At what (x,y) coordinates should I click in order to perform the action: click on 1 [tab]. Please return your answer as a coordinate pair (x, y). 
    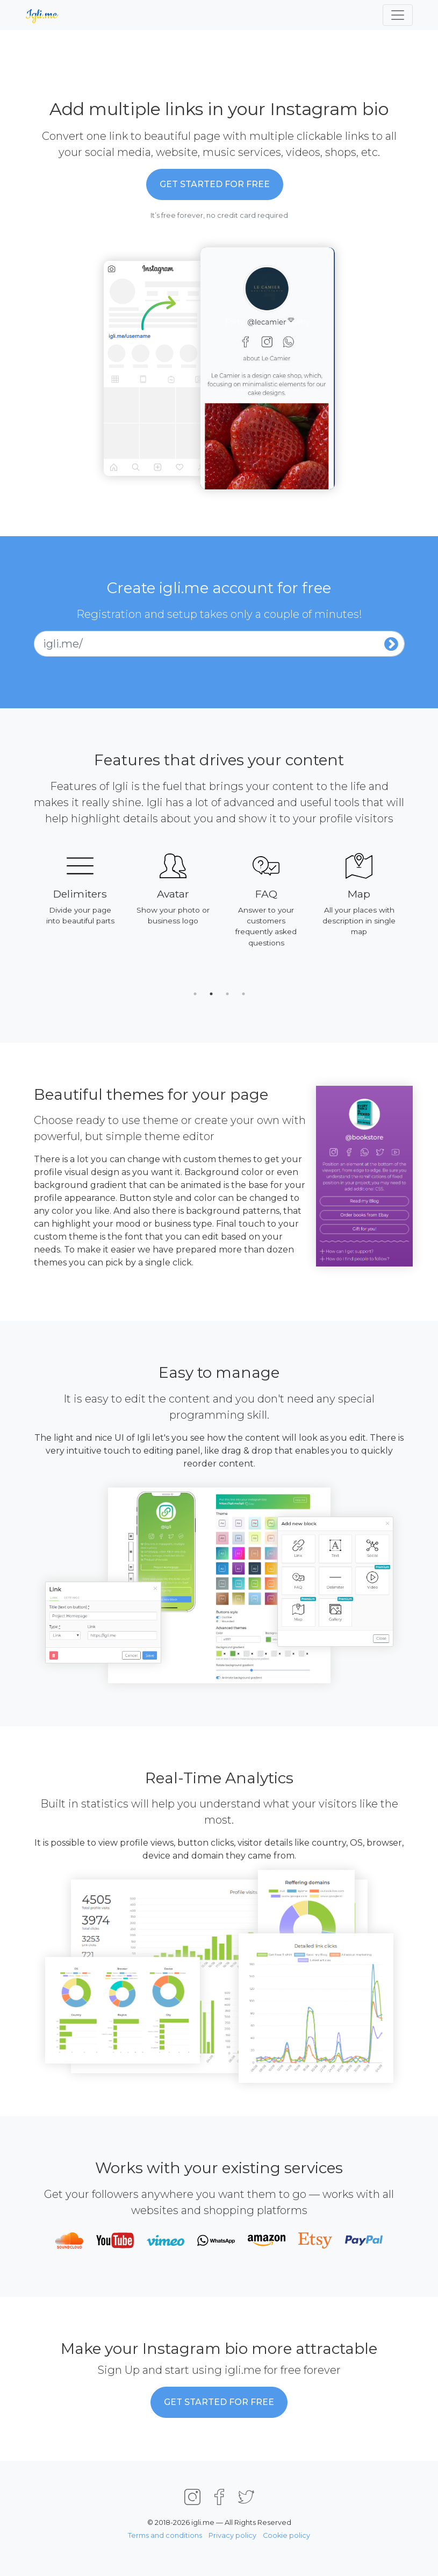
    Looking at the image, I should click on (195, 993).